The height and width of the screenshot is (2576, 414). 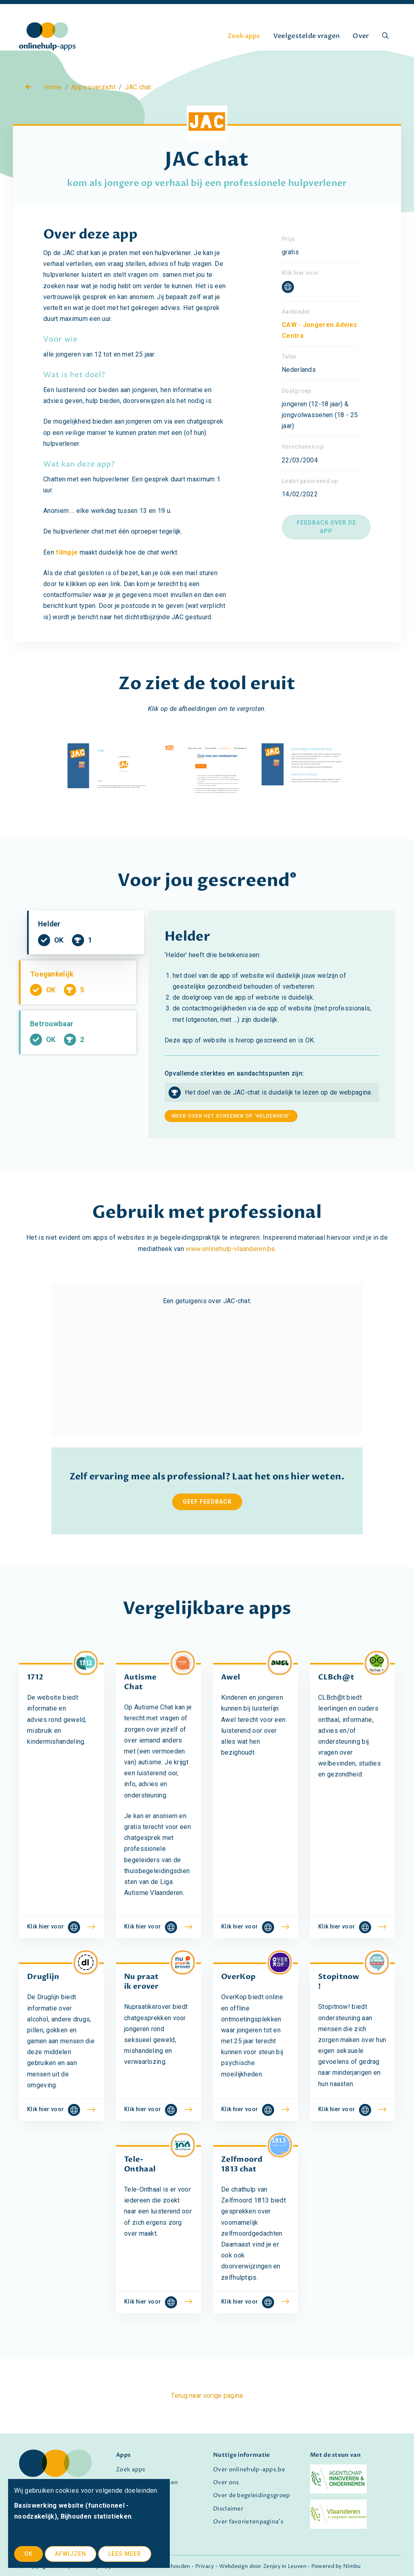 I want to click on Disclaimer, so click(x=228, y=2509).